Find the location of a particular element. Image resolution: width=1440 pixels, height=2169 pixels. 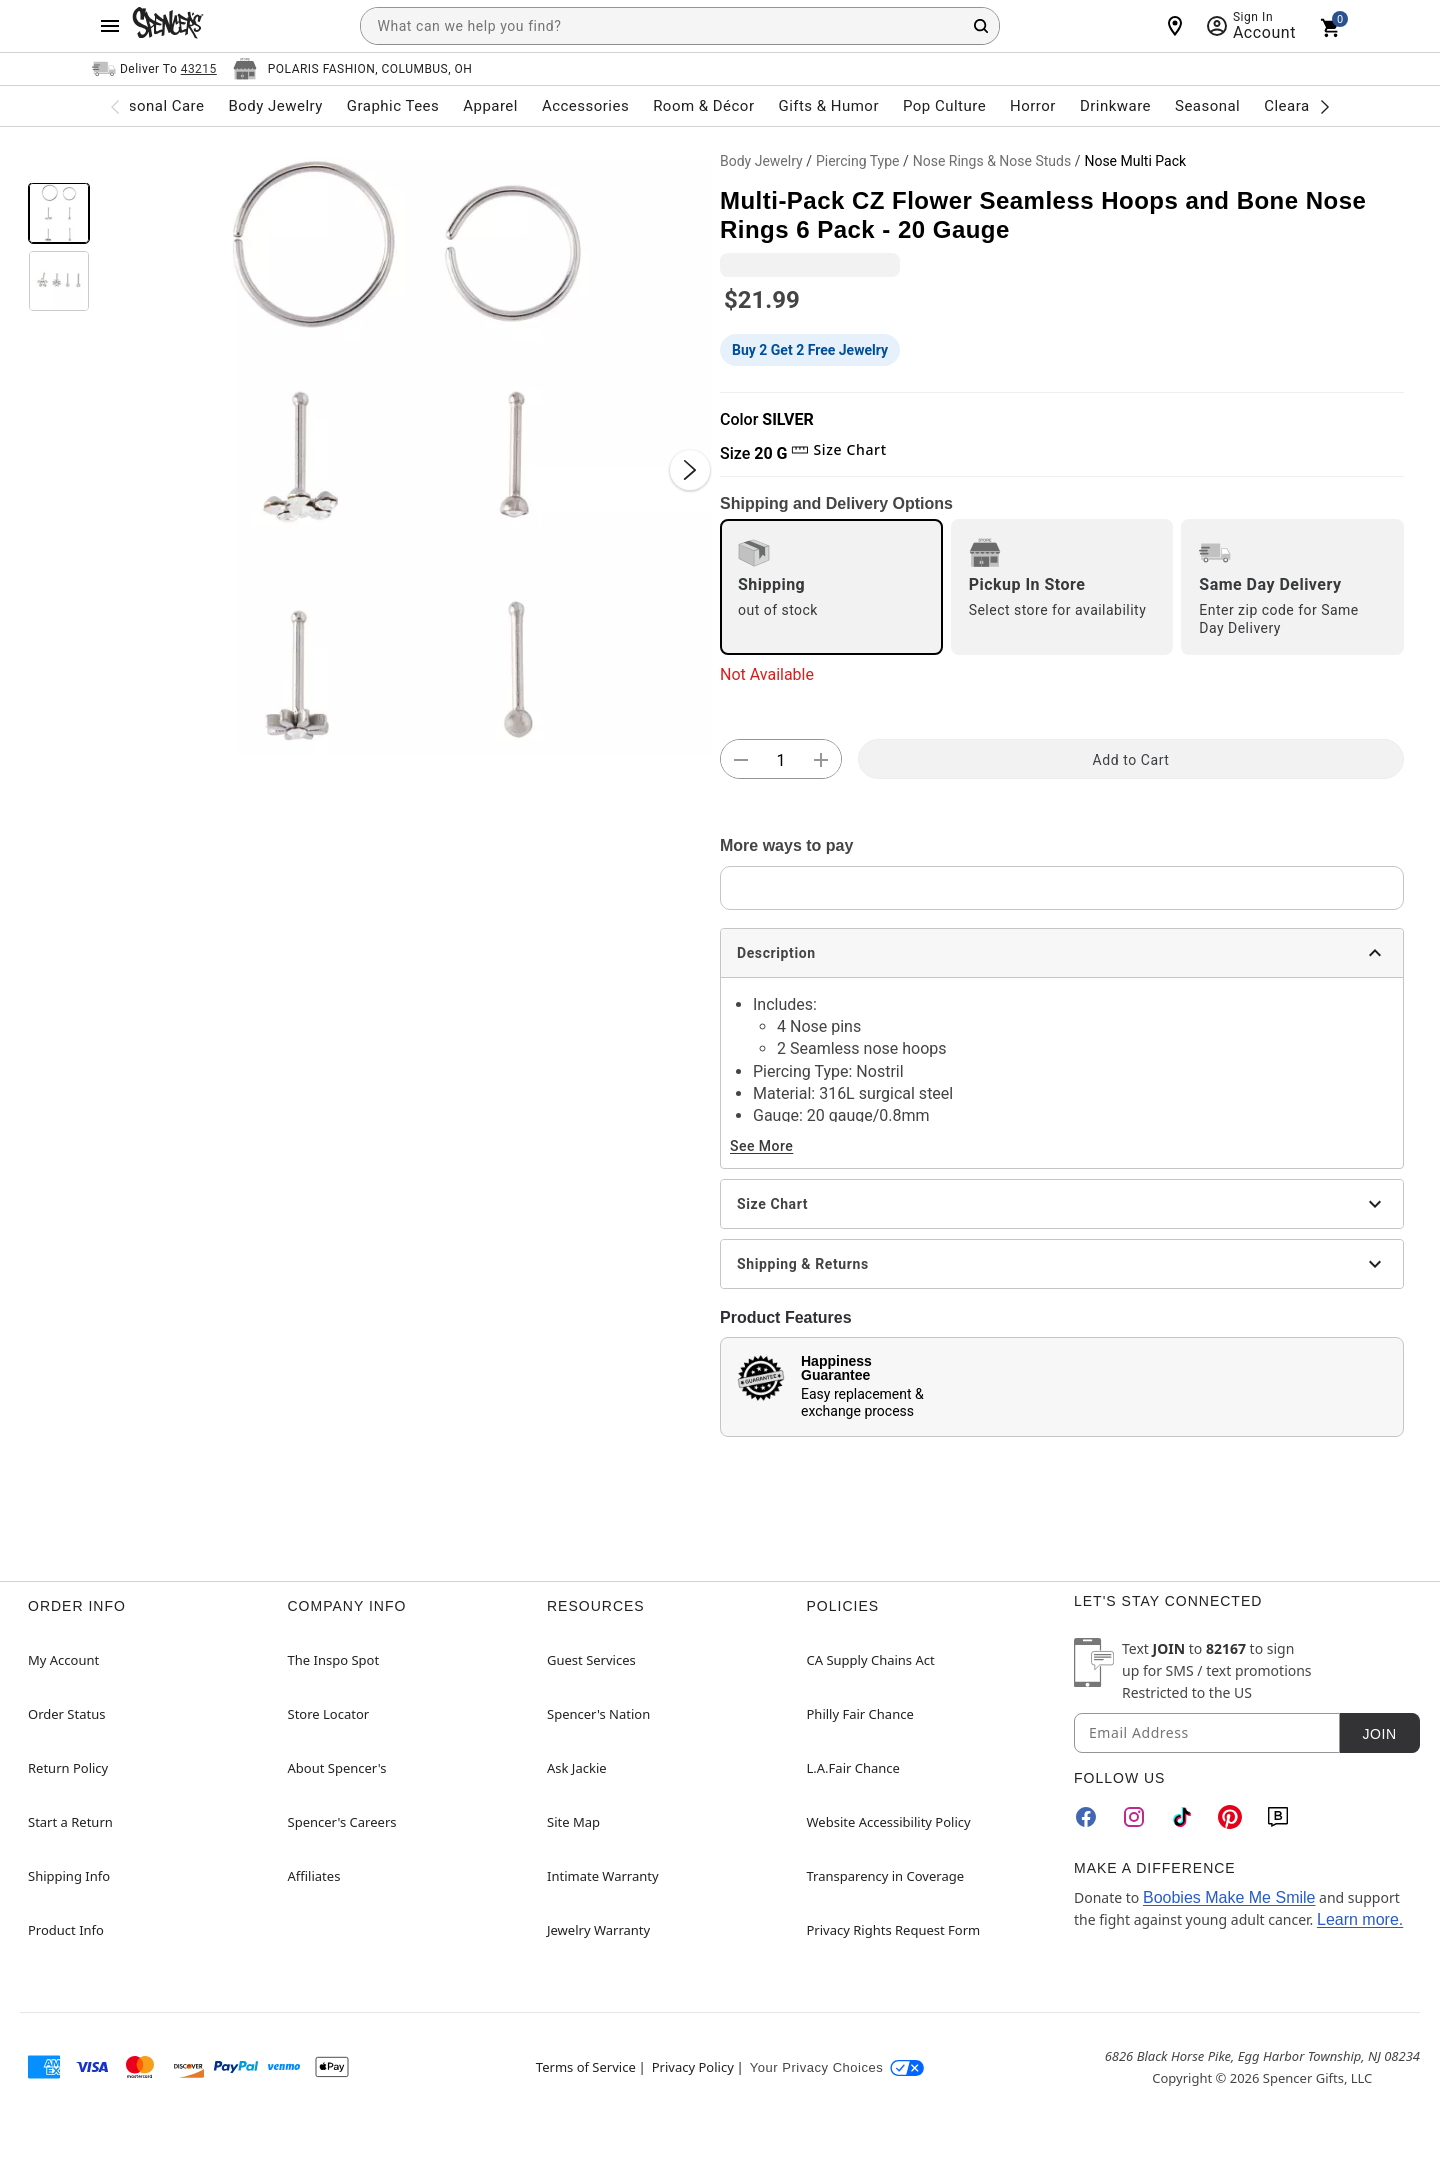

Learn more. is located at coordinates (1360, 1919).